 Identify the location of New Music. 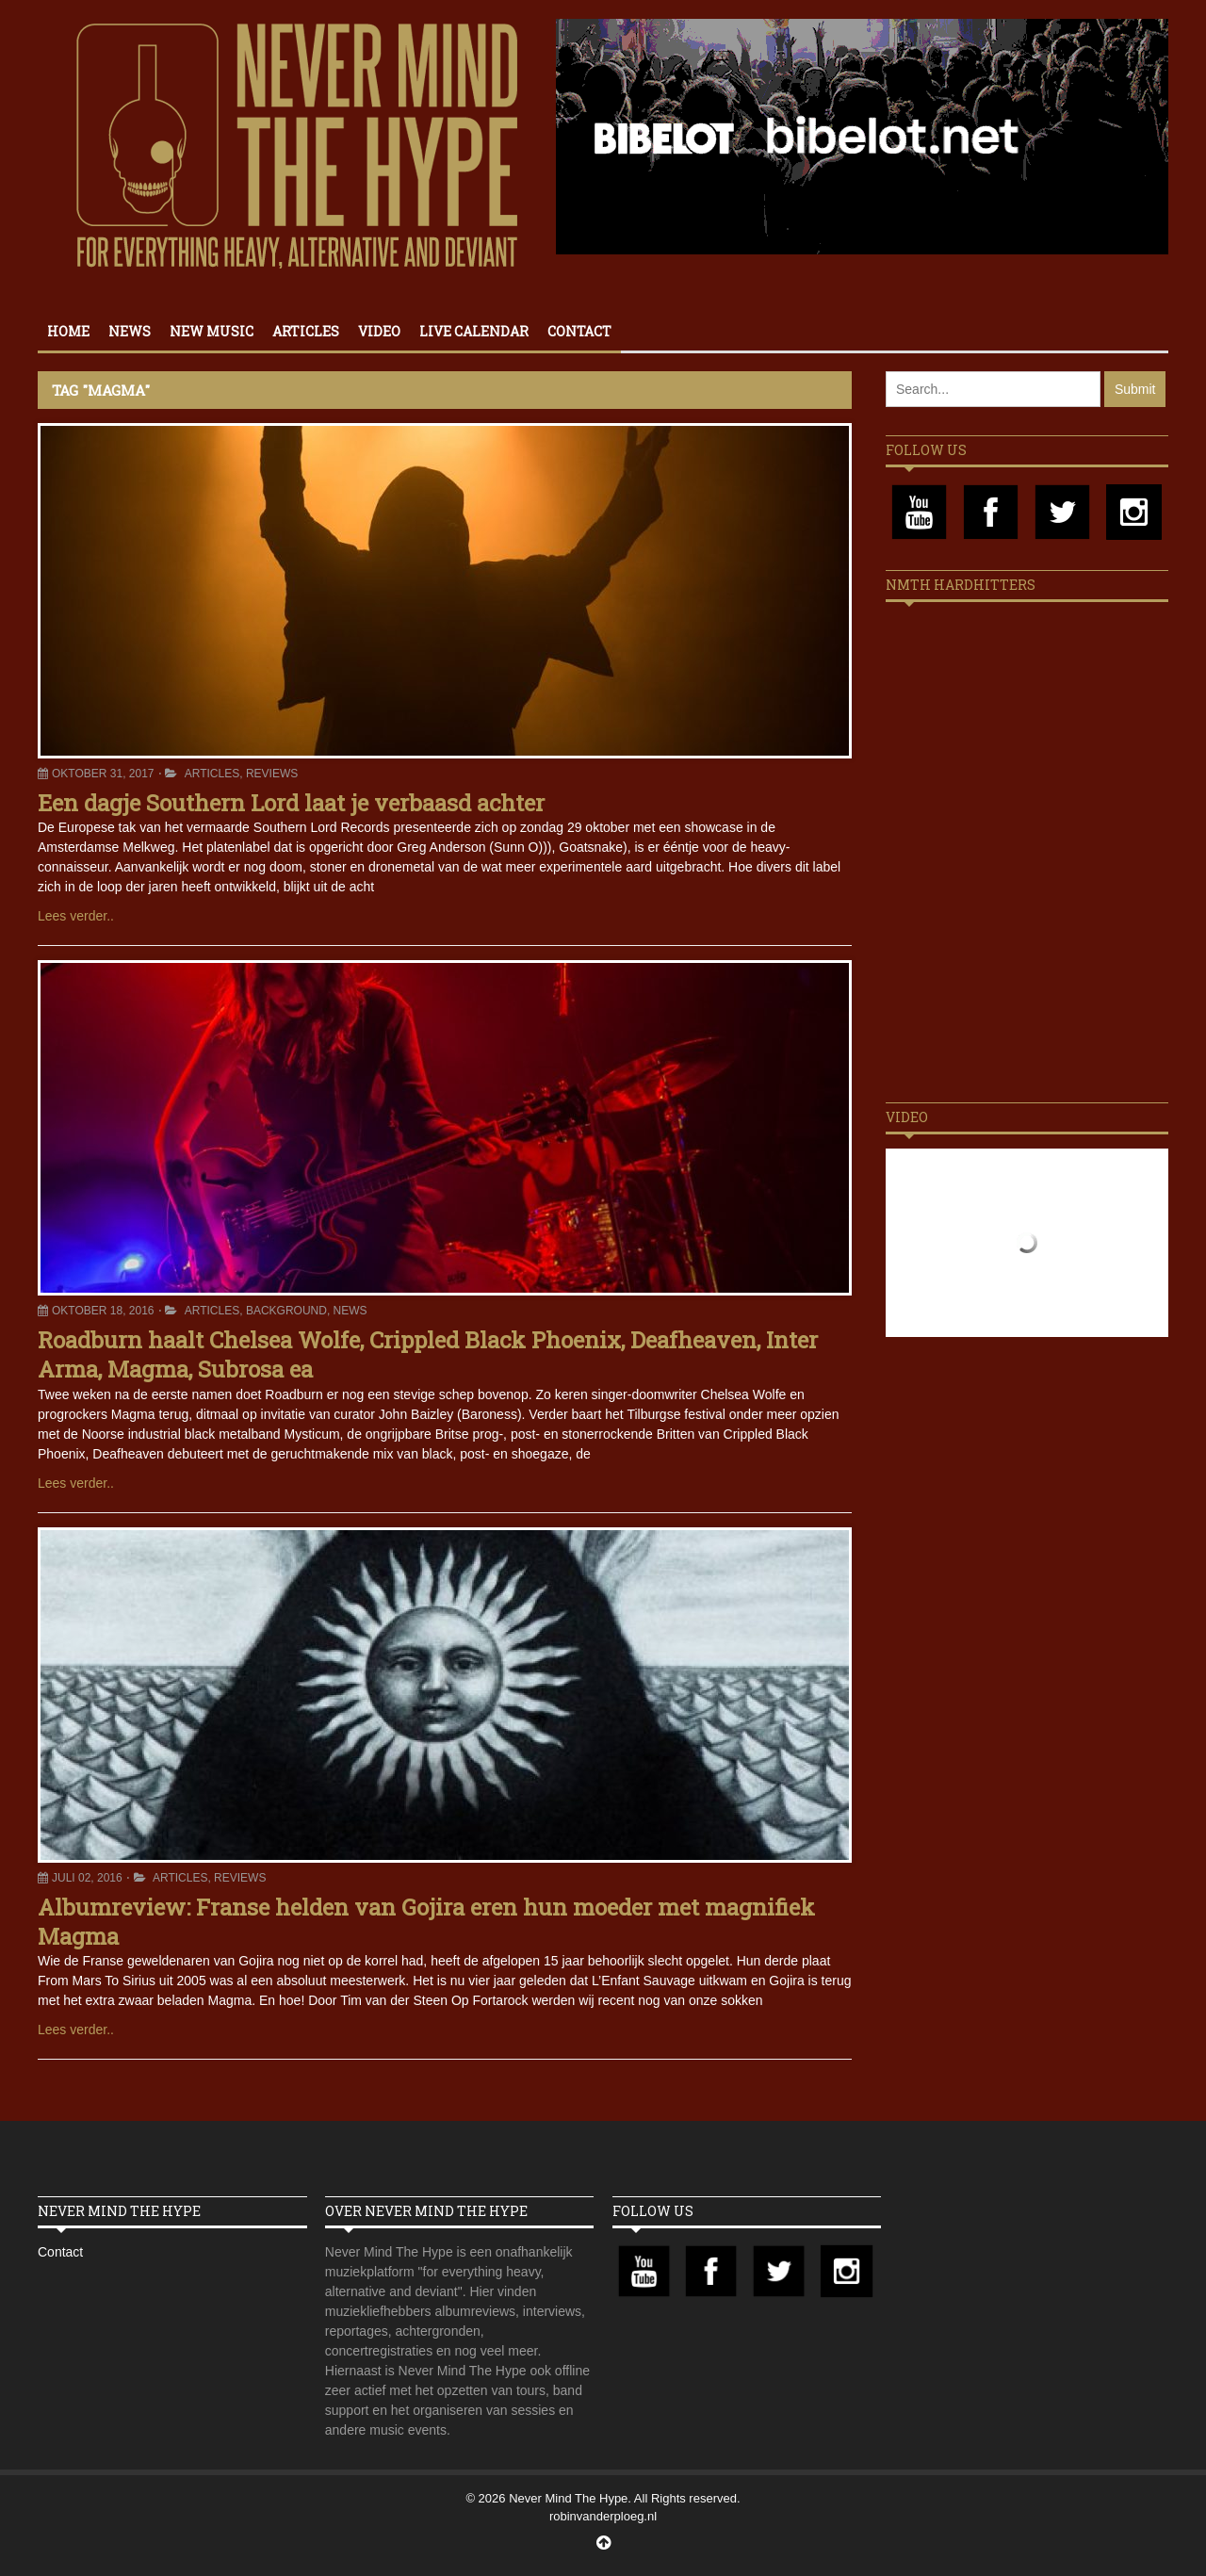
(211, 331).